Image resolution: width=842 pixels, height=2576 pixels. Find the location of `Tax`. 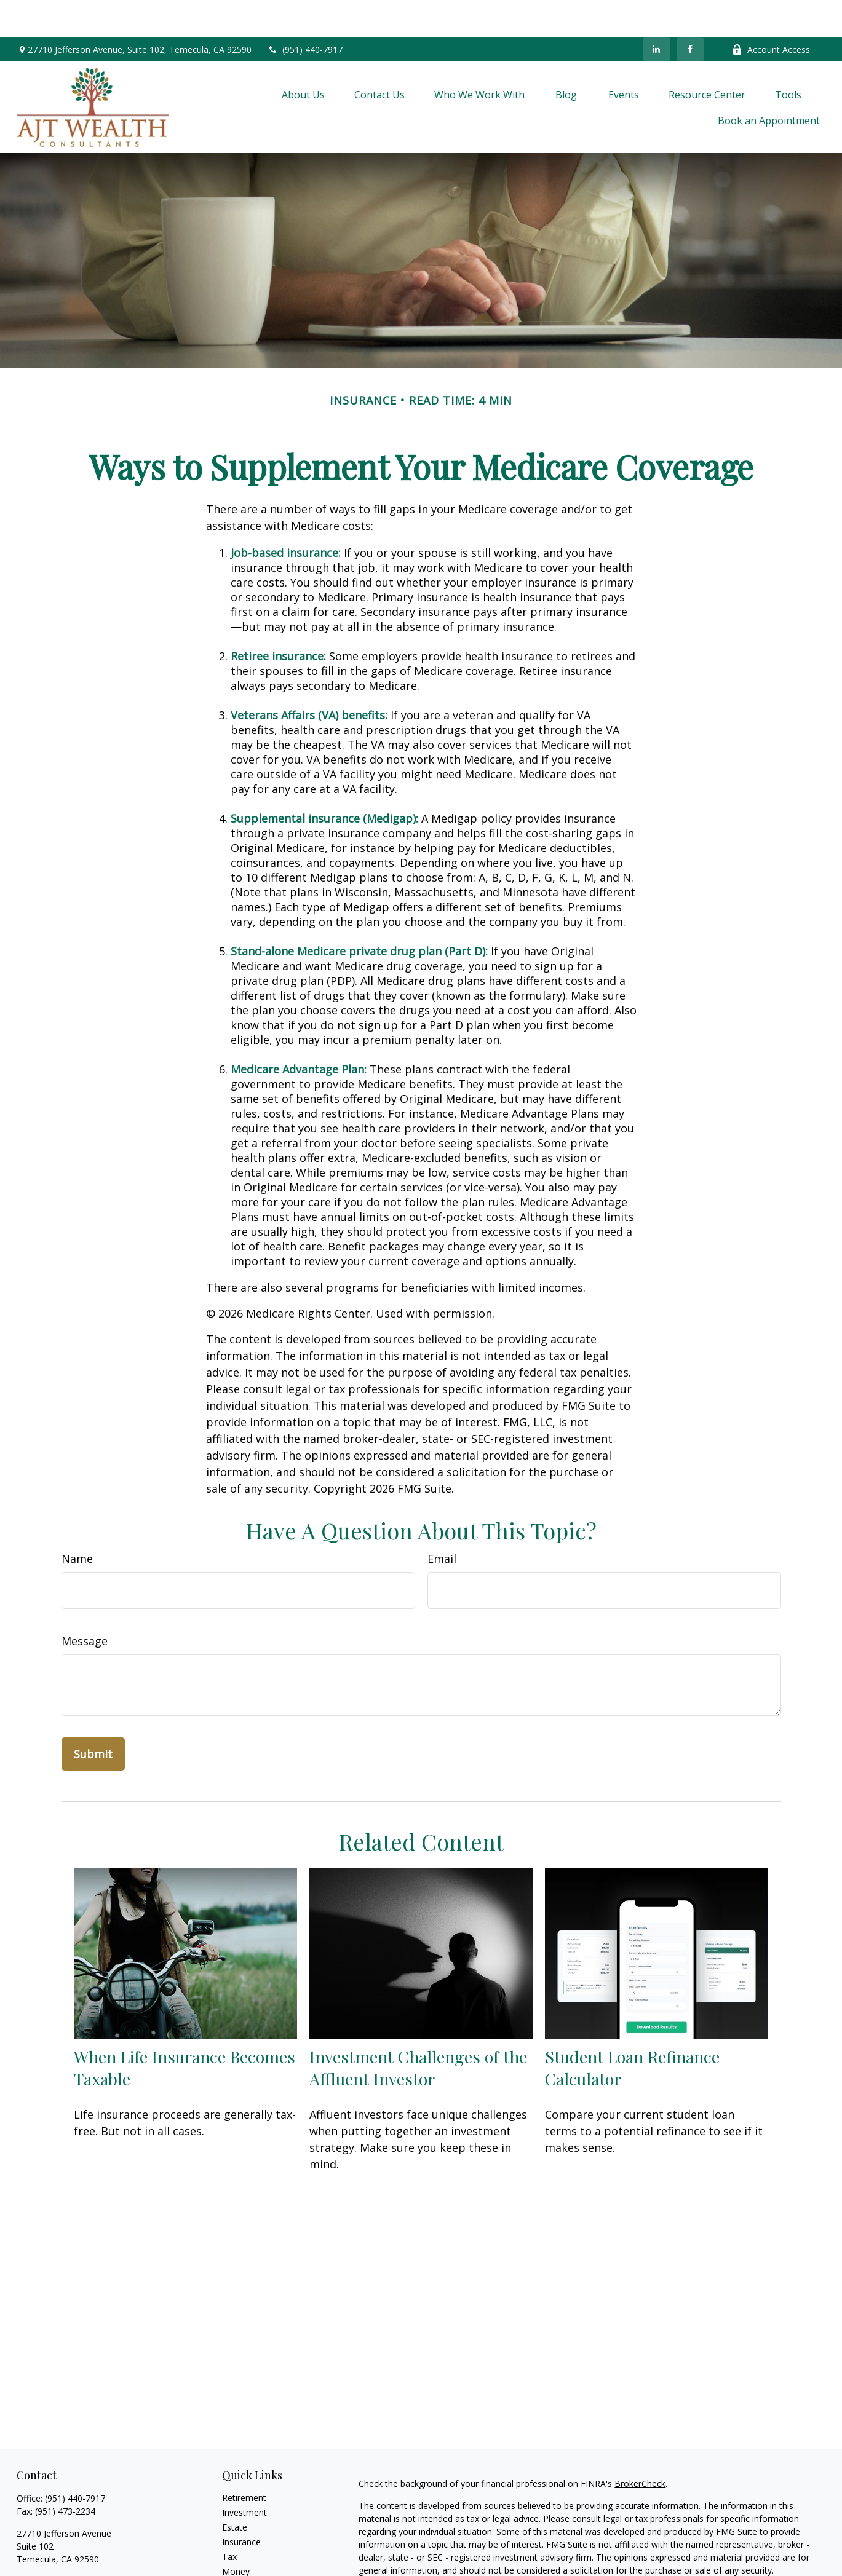

Tax is located at coordinates (229, 2520).